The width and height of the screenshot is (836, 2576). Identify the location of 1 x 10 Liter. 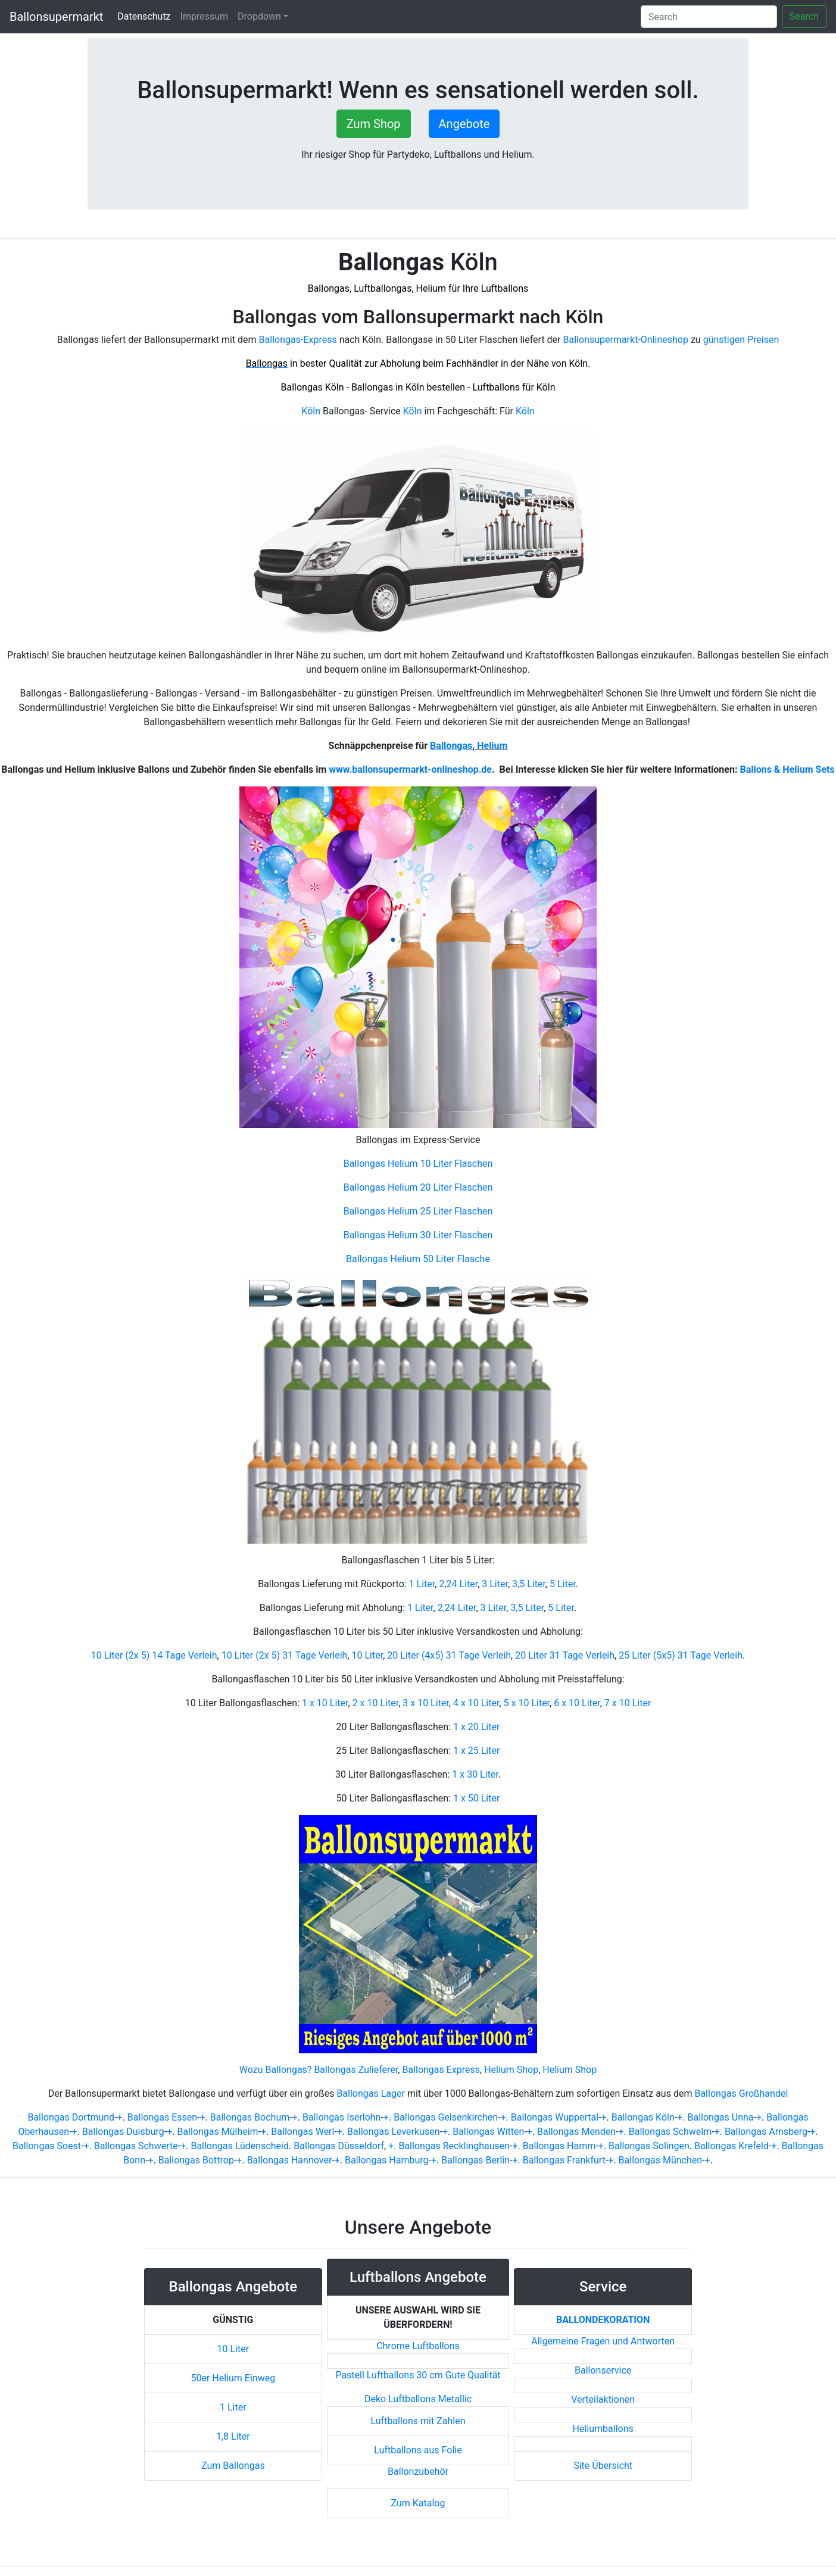
(325, 1703).